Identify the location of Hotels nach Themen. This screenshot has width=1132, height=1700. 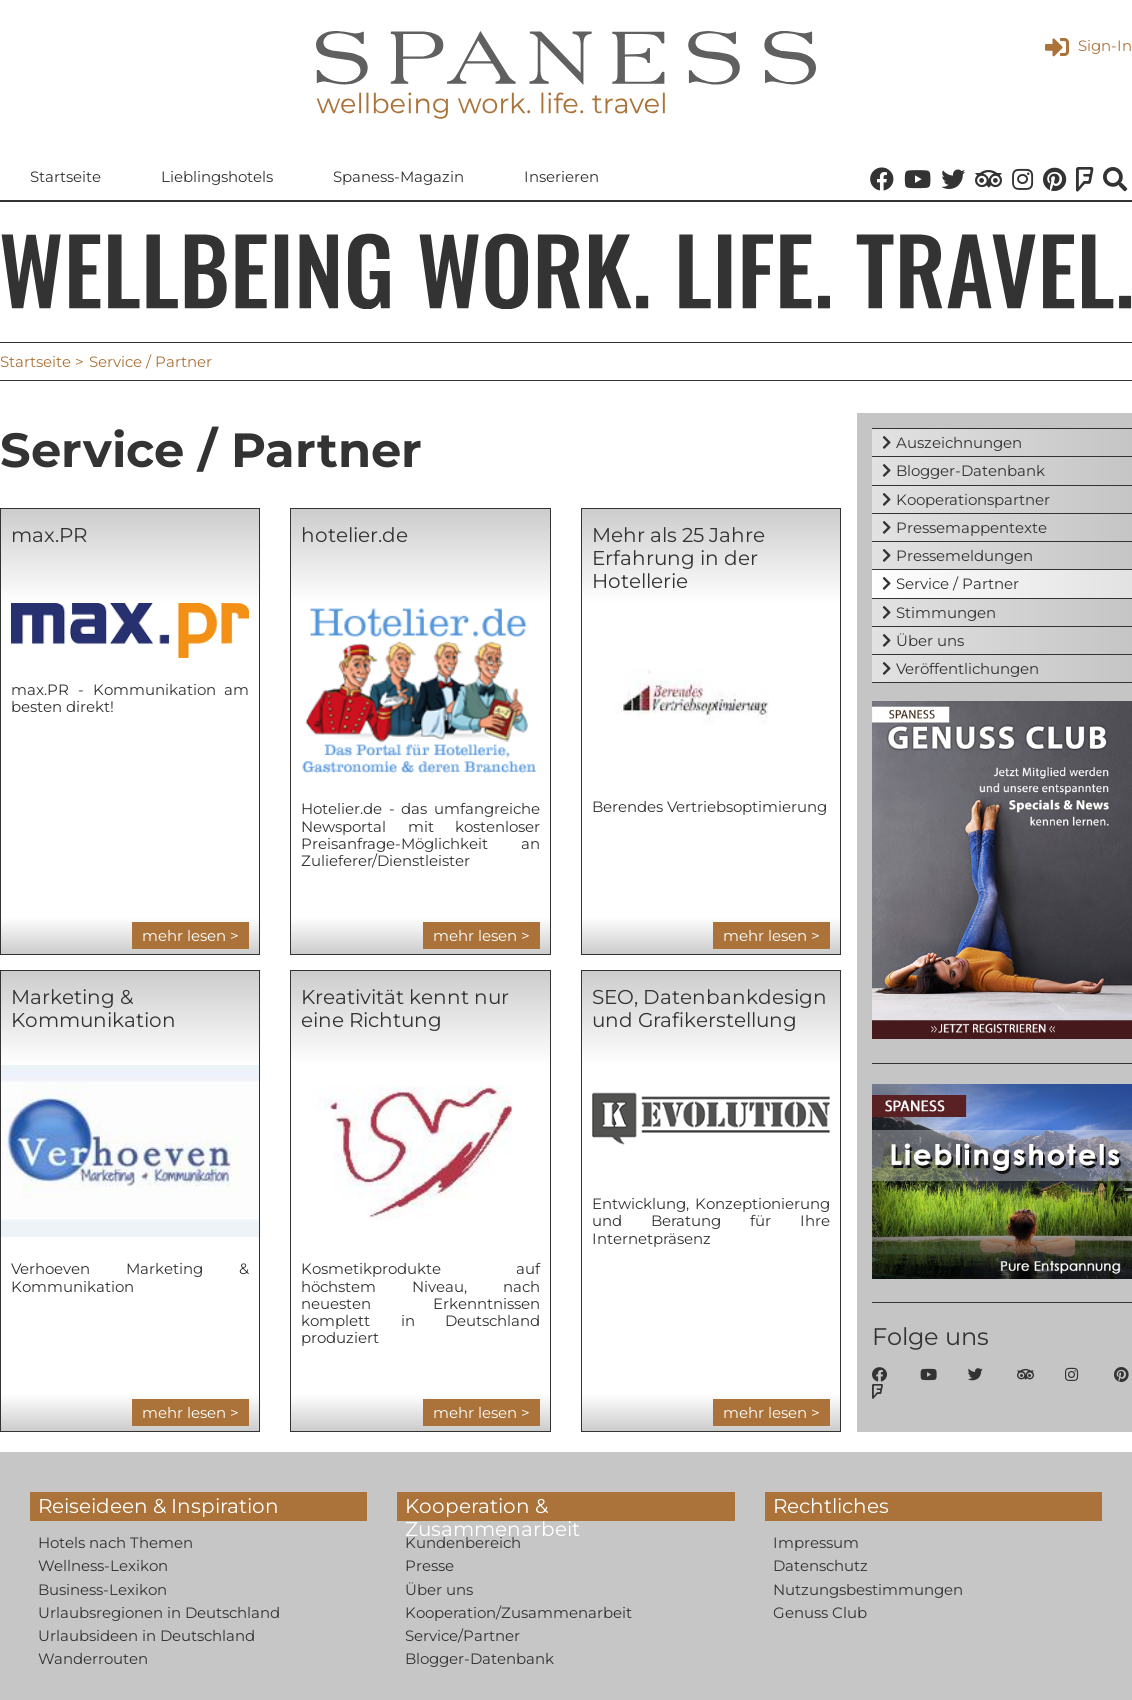
(115, 1542).